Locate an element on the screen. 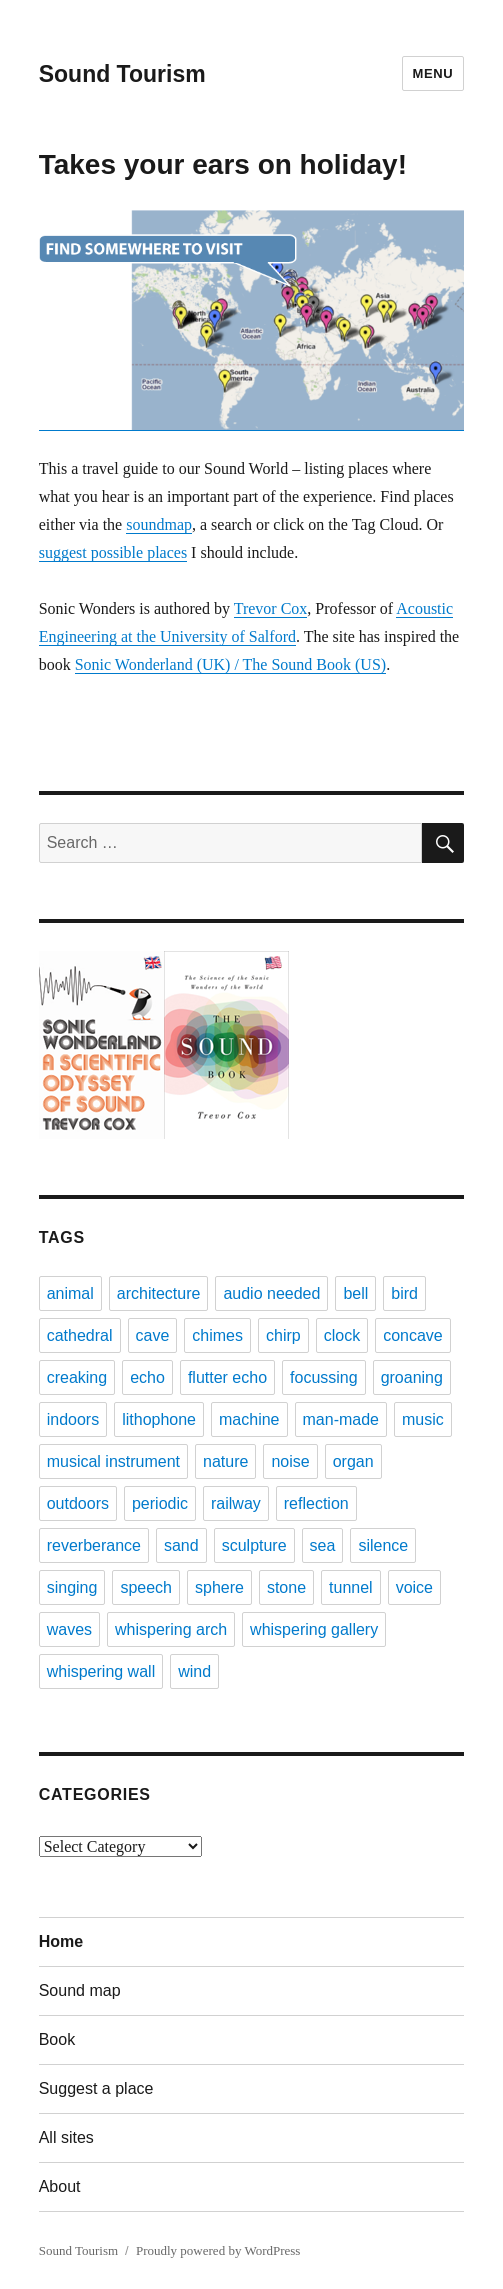 The height and width of the screenshot is (2289, 503). Menu is located at coordinates (433, 73).